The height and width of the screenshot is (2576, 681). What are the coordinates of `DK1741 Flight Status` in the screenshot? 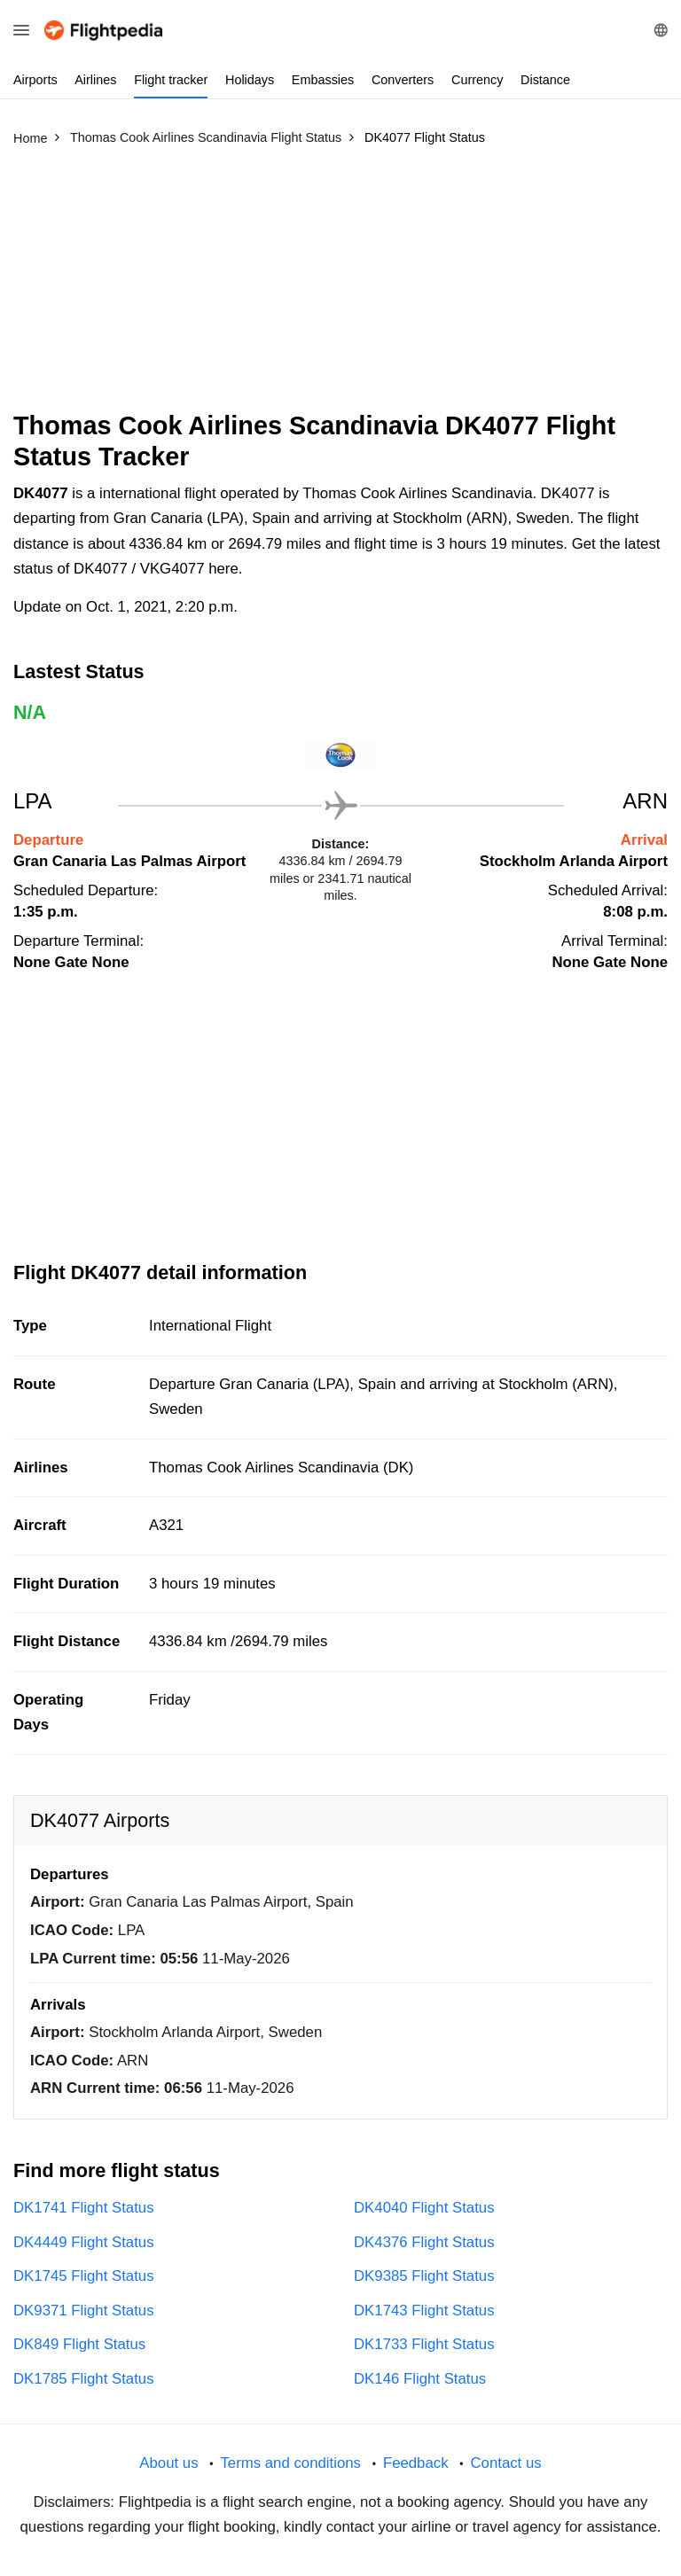 It's located at (83, 2207).